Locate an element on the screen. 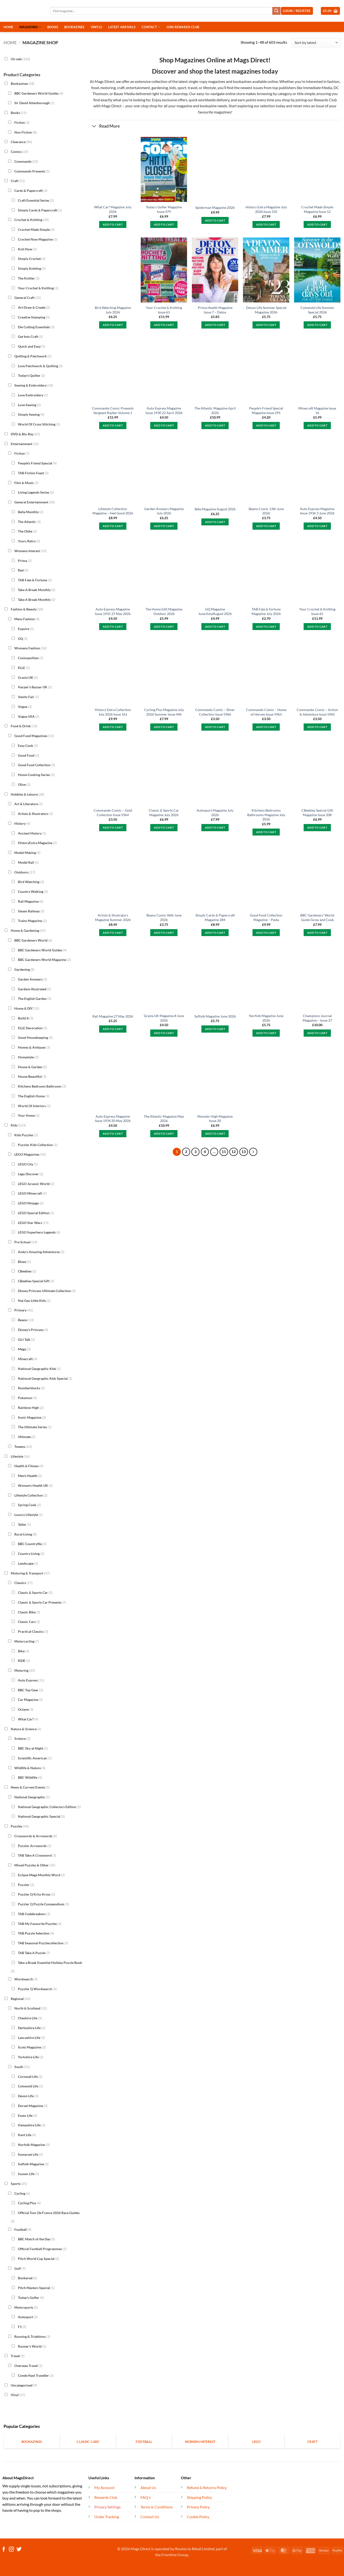  Garden Answers is located at coordinates (32, 979).